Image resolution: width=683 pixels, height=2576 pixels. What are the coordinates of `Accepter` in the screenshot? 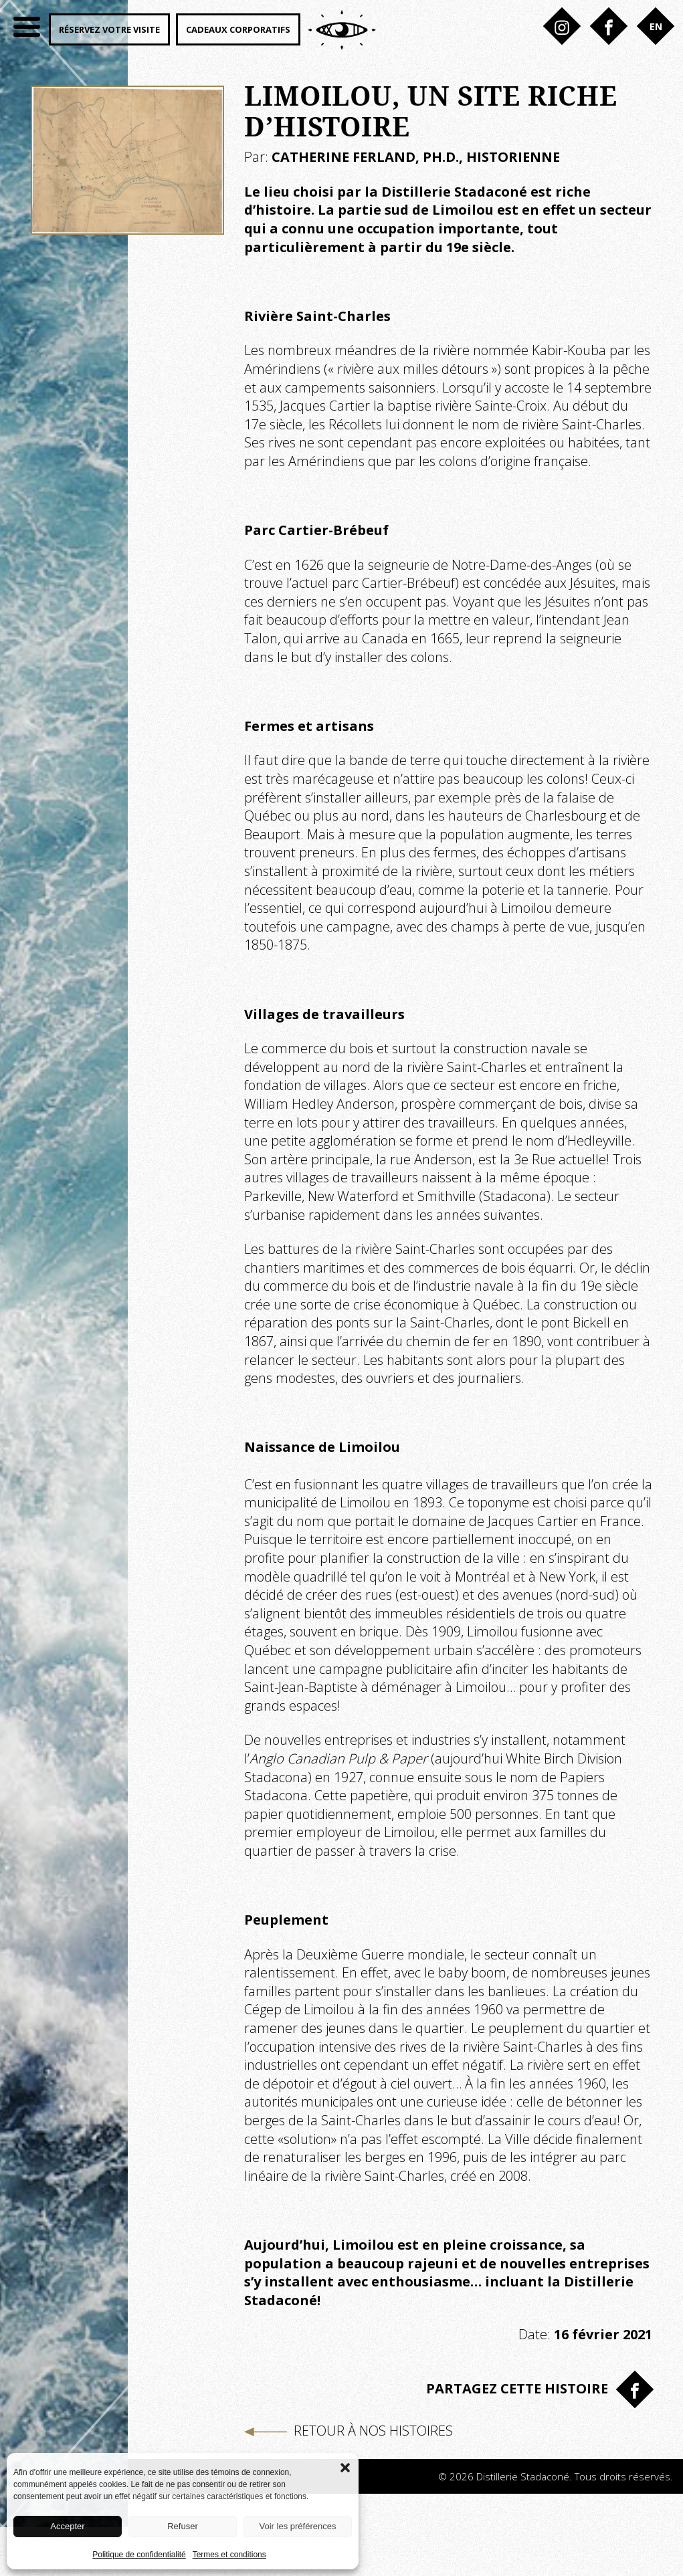 It's located at (67, 2526).